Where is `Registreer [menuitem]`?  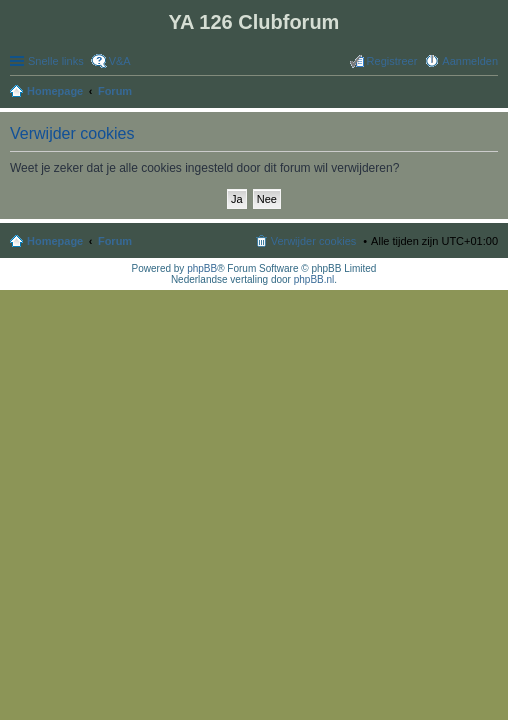
Registreer [menuitem] is located at coordinates (392, 61).